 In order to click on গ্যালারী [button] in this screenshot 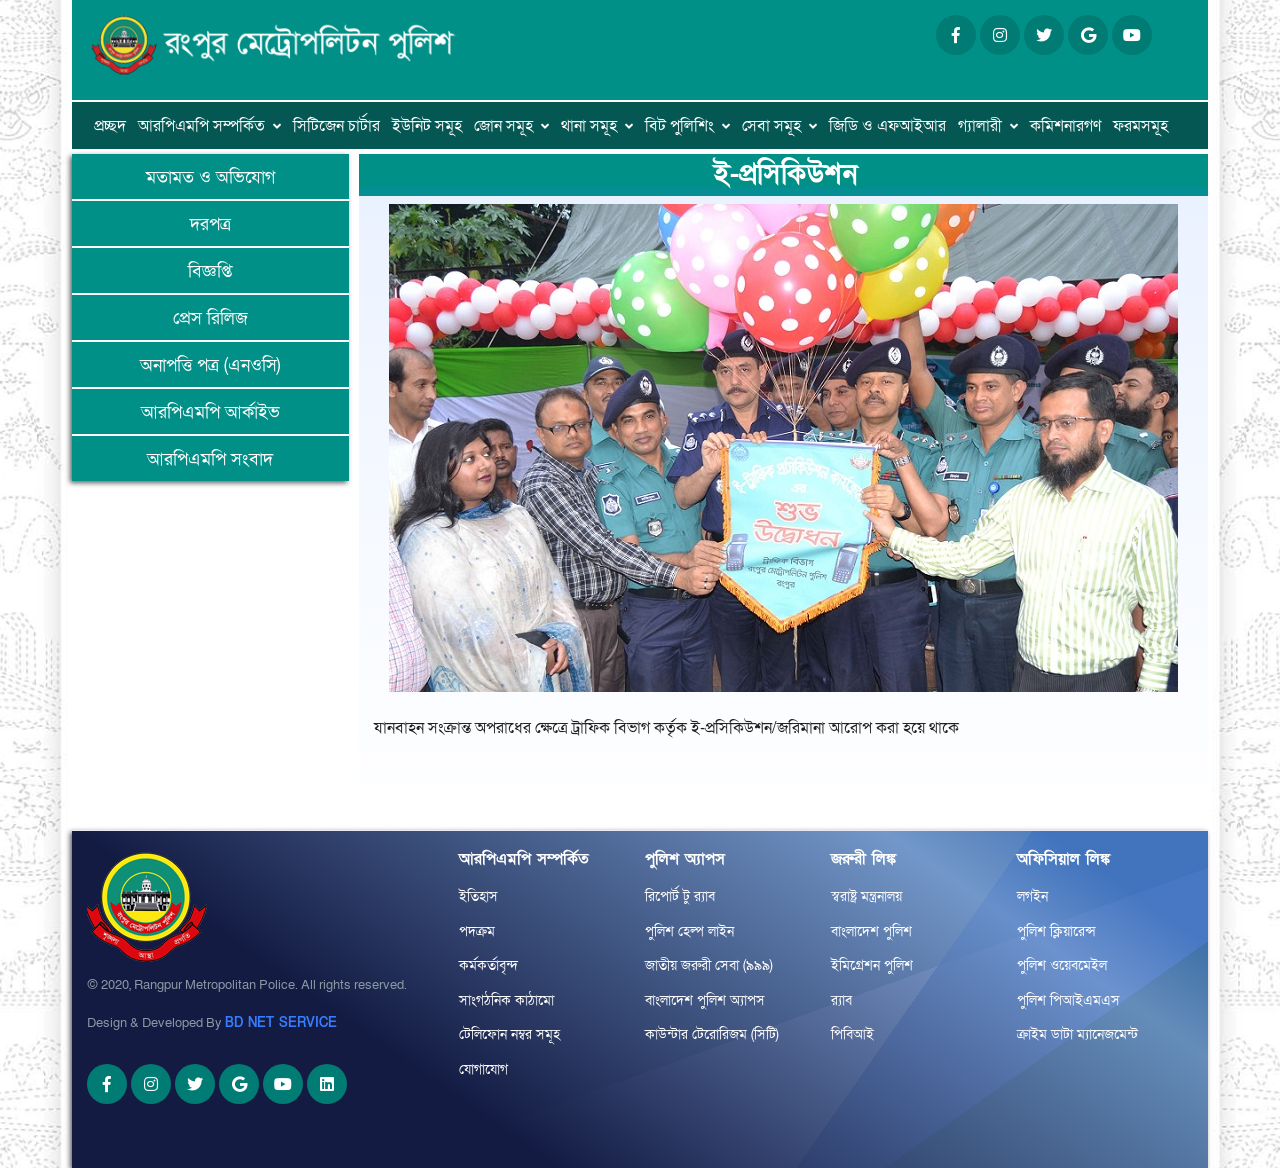, I will do `click(980, 126)`.